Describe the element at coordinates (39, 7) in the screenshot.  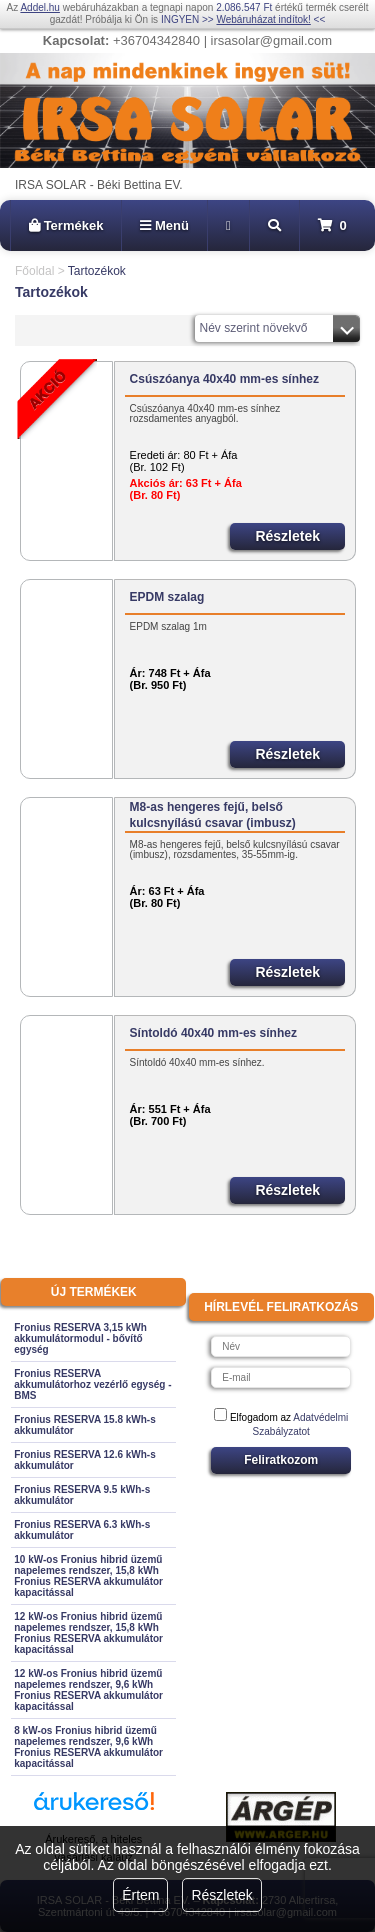
I see `Addel.hu` at that location.